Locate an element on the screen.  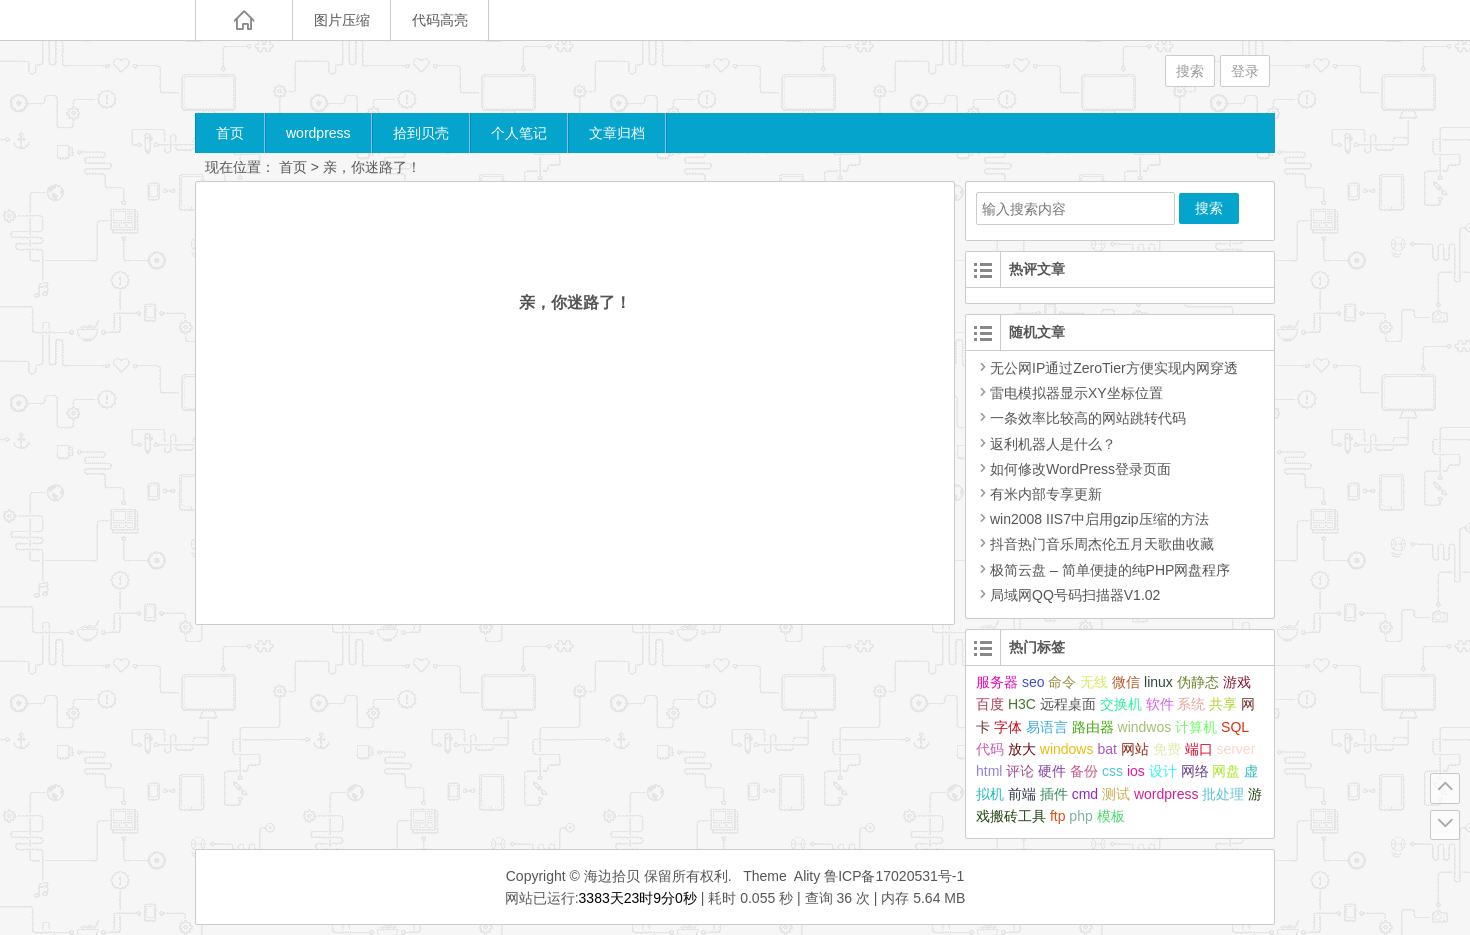
无公网IP通过ZeroTier方便实现内网穿透 is located at coordinates (1107, 368).